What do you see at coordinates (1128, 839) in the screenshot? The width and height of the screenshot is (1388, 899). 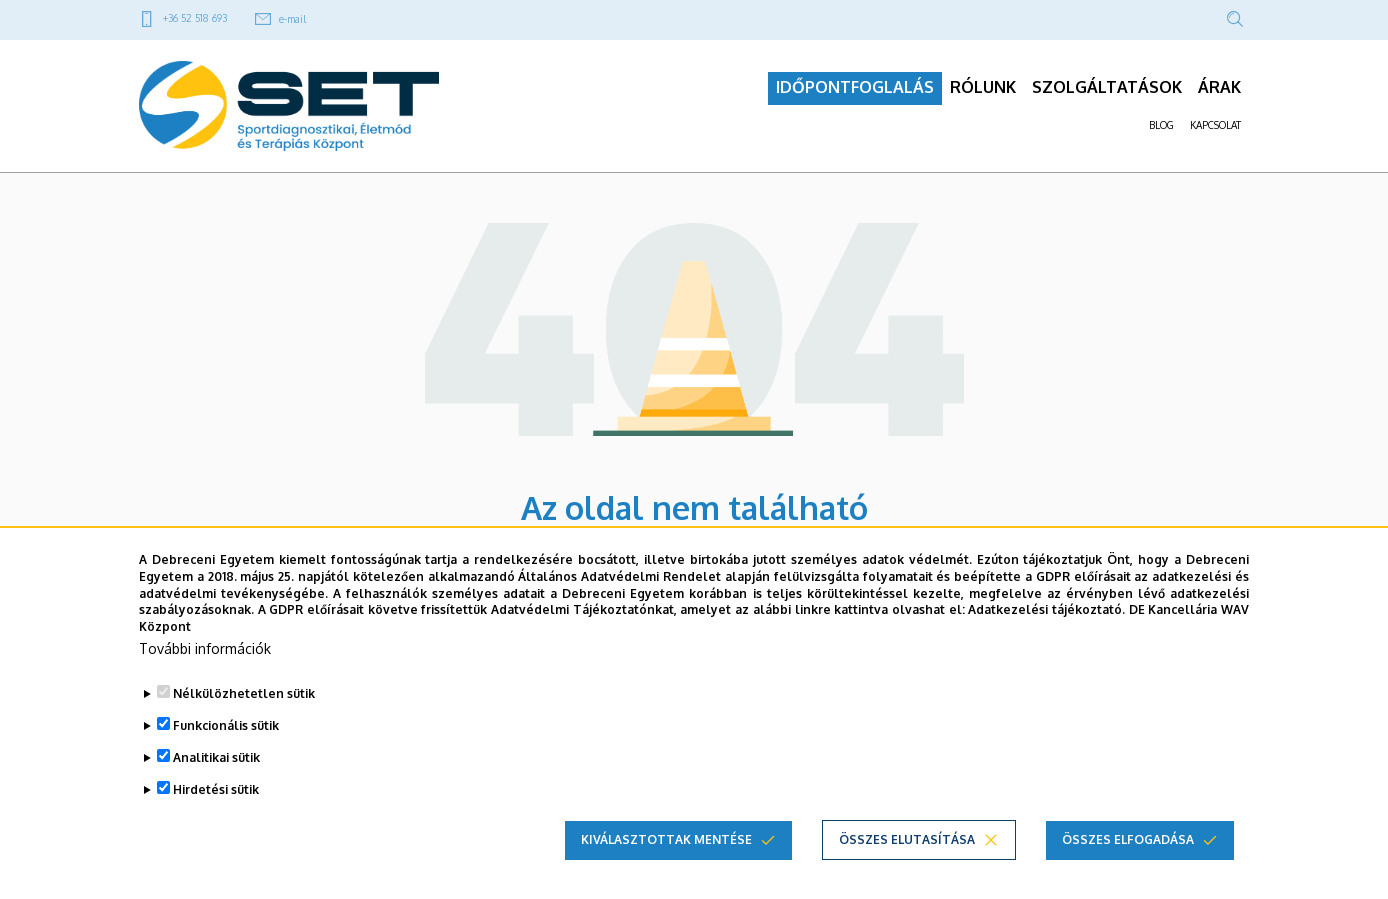 I see `Összes elfogadása` at bounding box center [1128, 839].